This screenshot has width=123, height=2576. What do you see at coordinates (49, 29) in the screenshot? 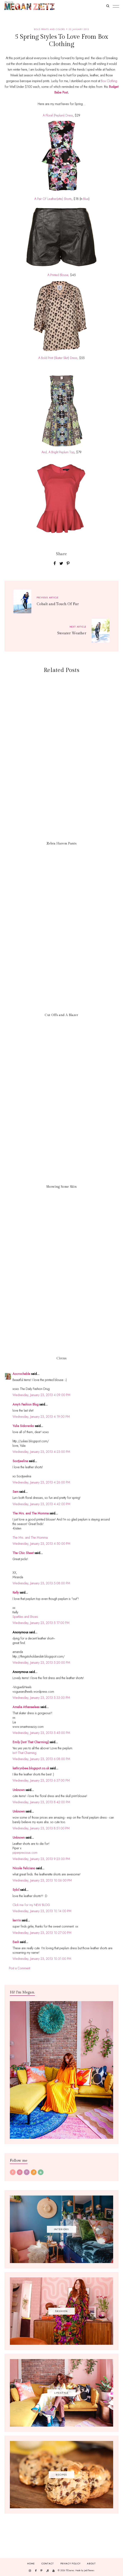
I see `bold prints and colors` at bounding box center [49, 29].